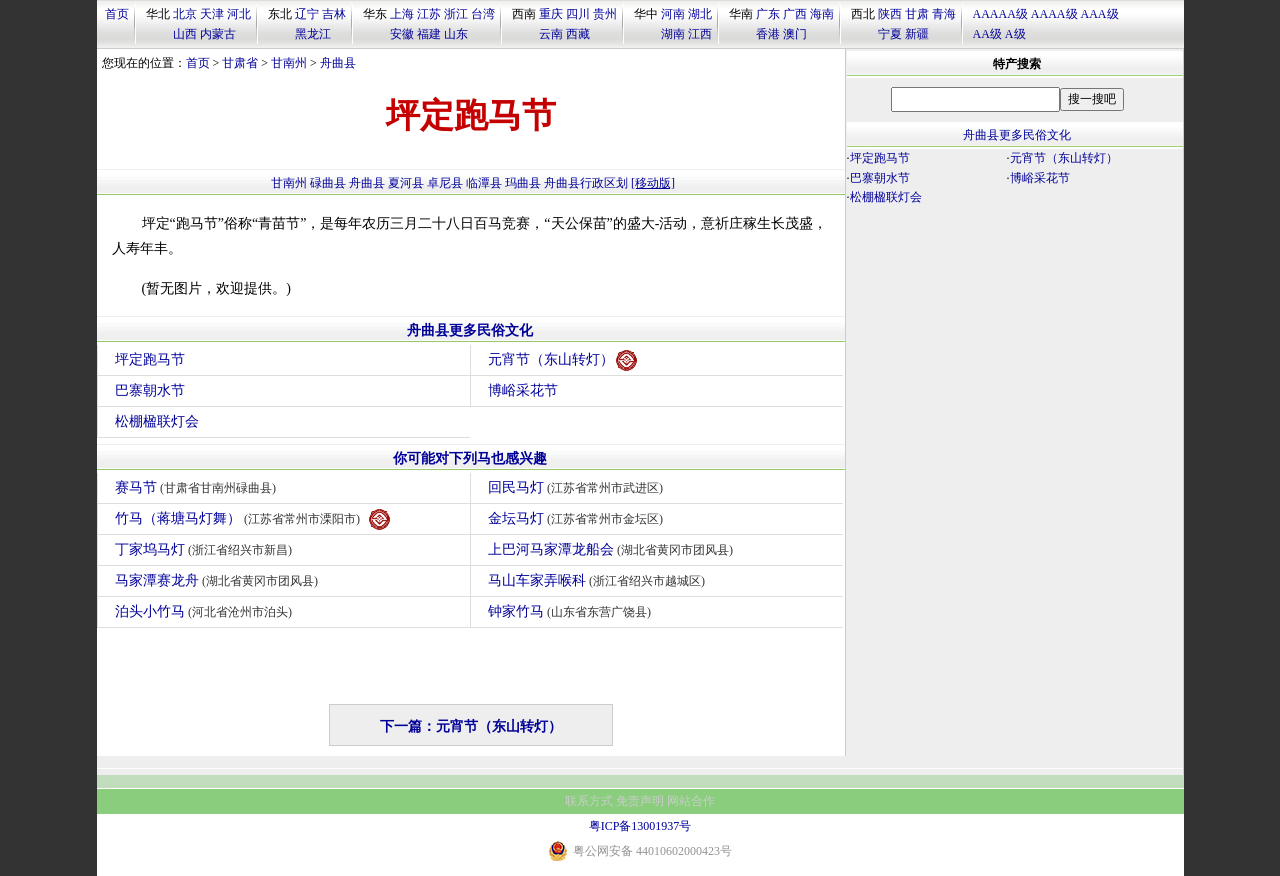  I want to click on 云南, so click(551, 34).